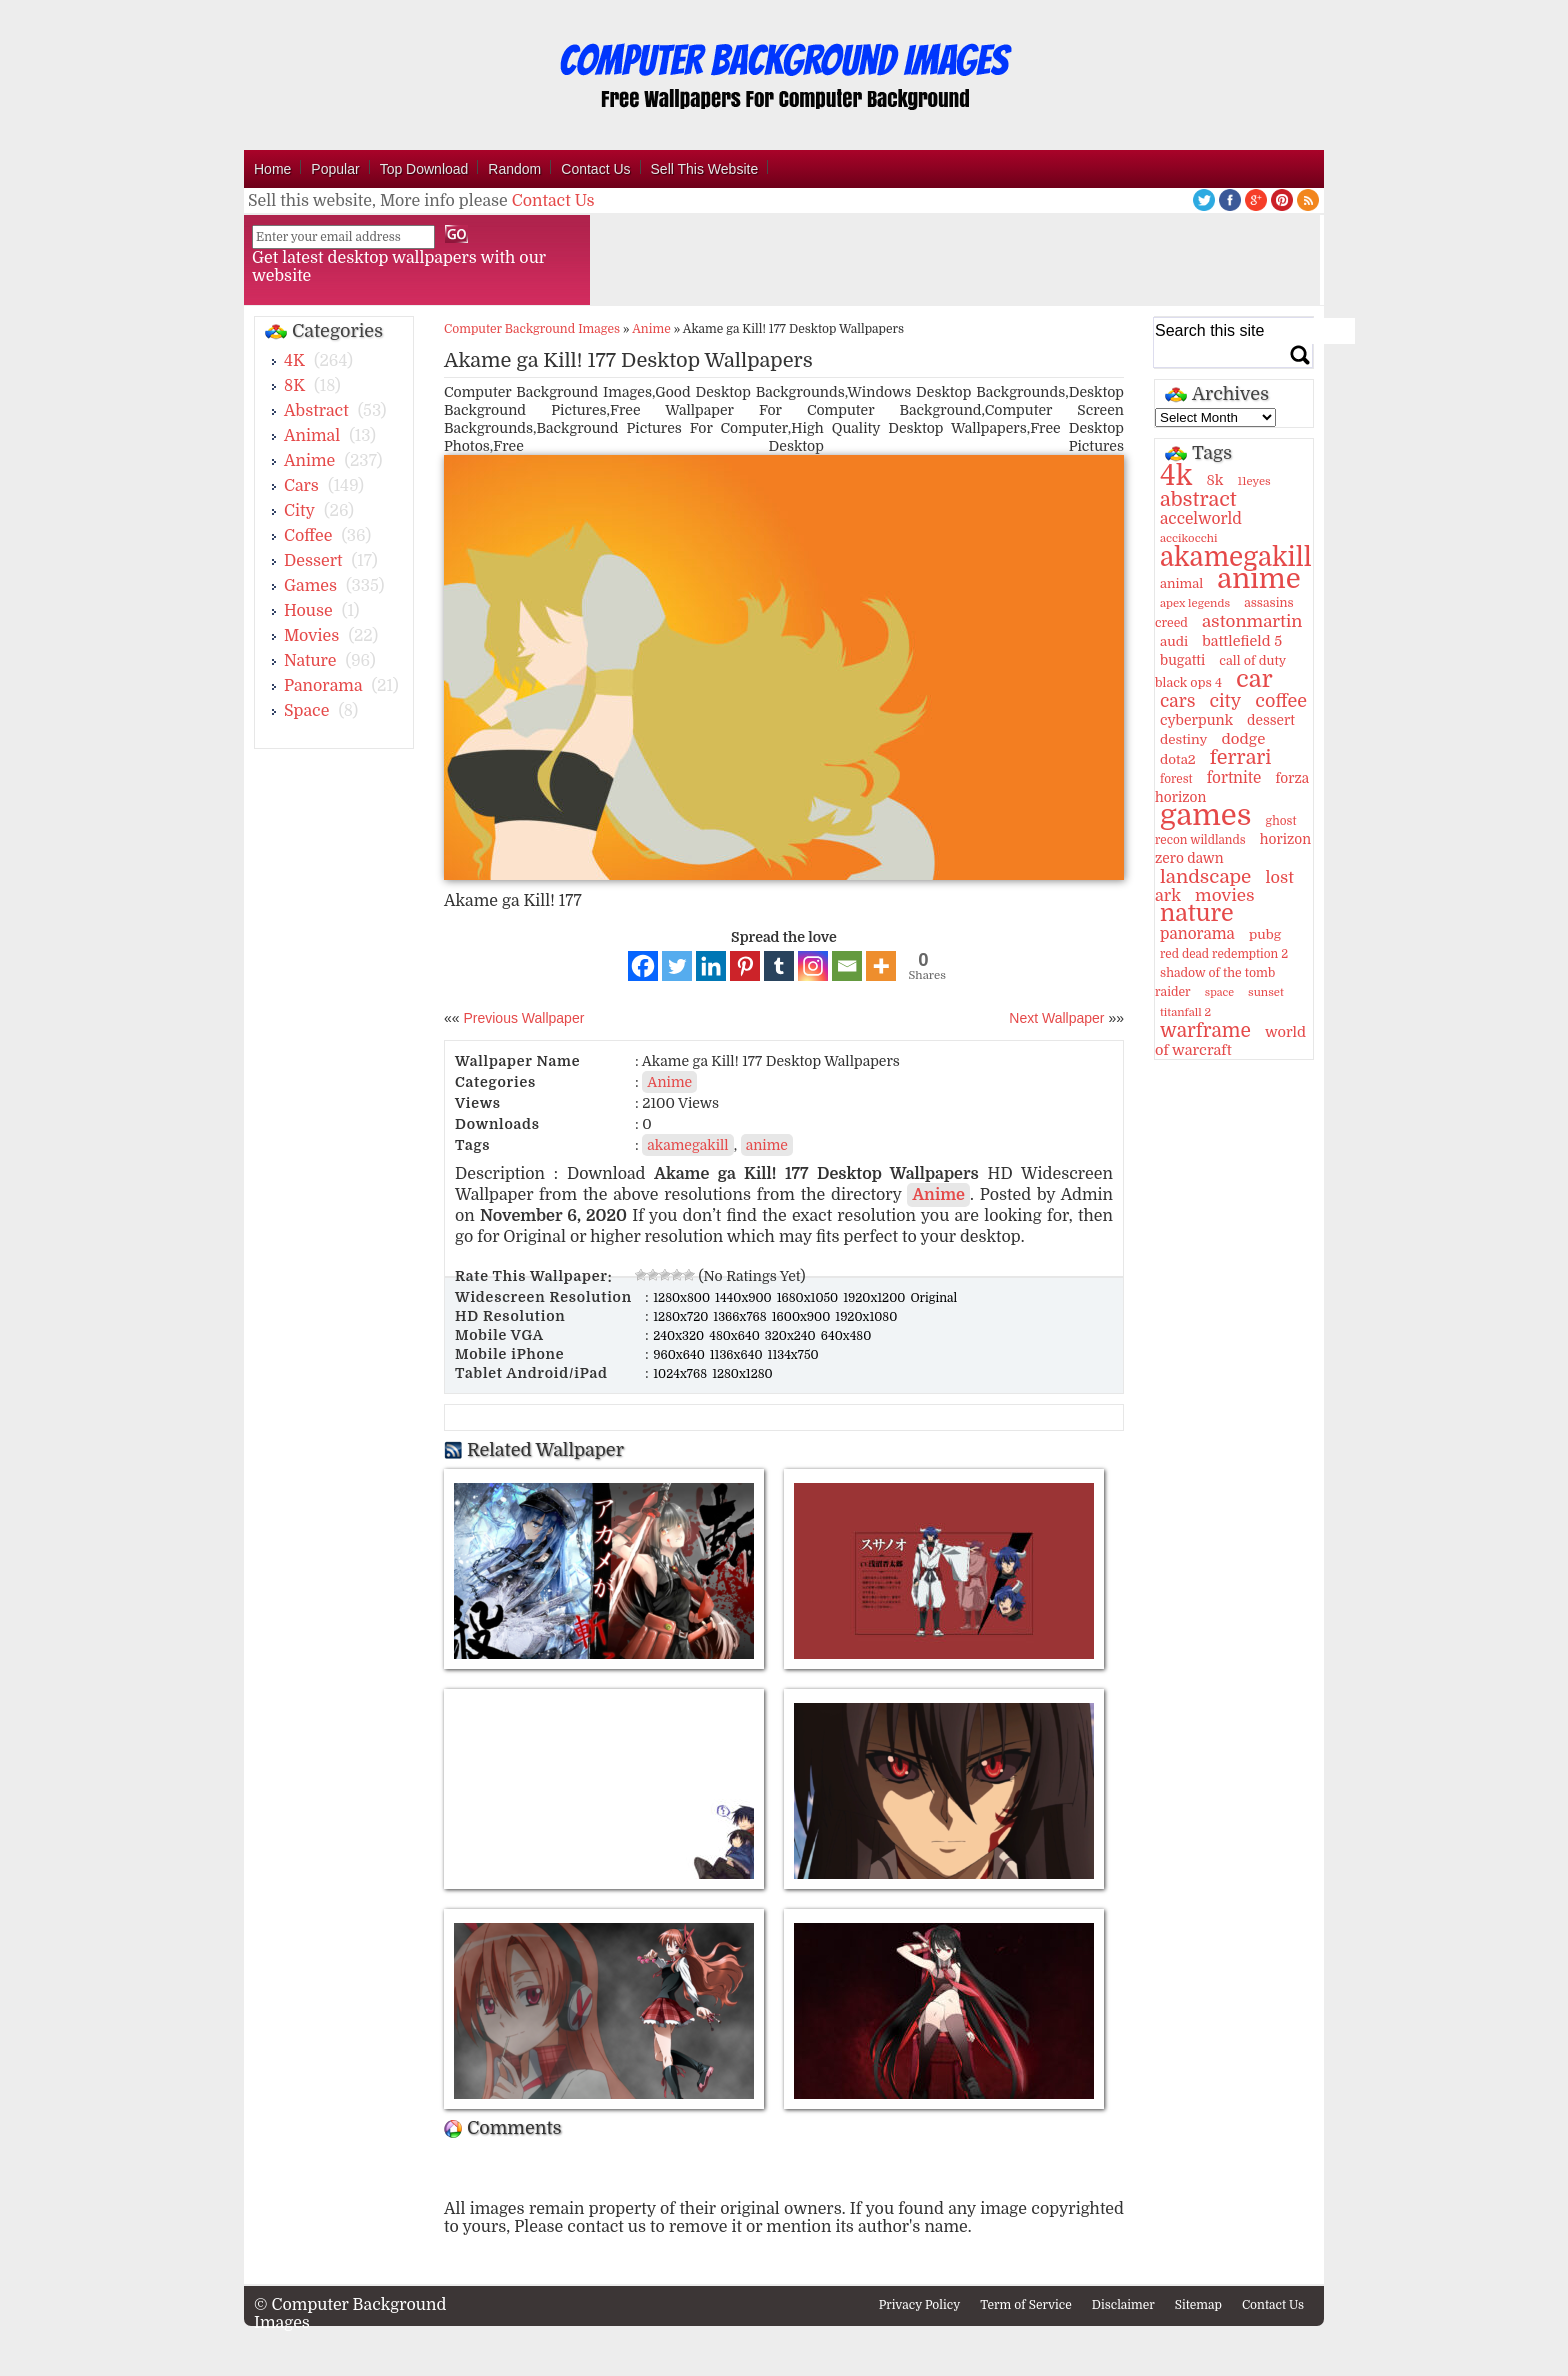  I want to click on City, so click(299, 511).